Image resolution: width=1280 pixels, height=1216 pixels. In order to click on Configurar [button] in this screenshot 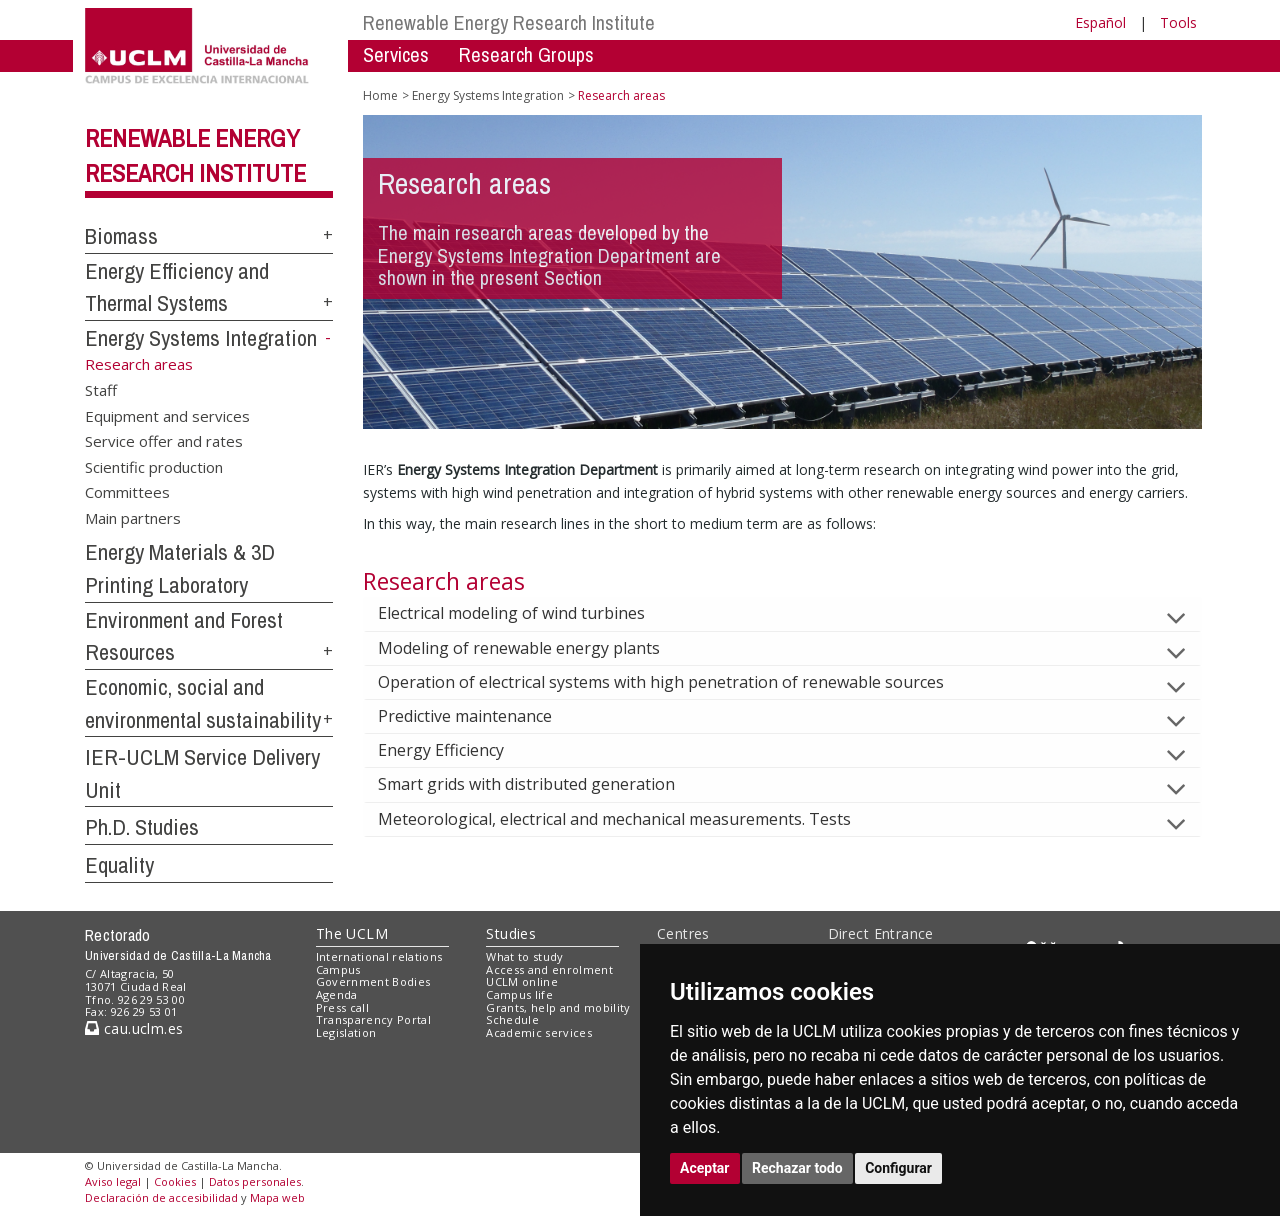, I will do `click(898, 1168)`.